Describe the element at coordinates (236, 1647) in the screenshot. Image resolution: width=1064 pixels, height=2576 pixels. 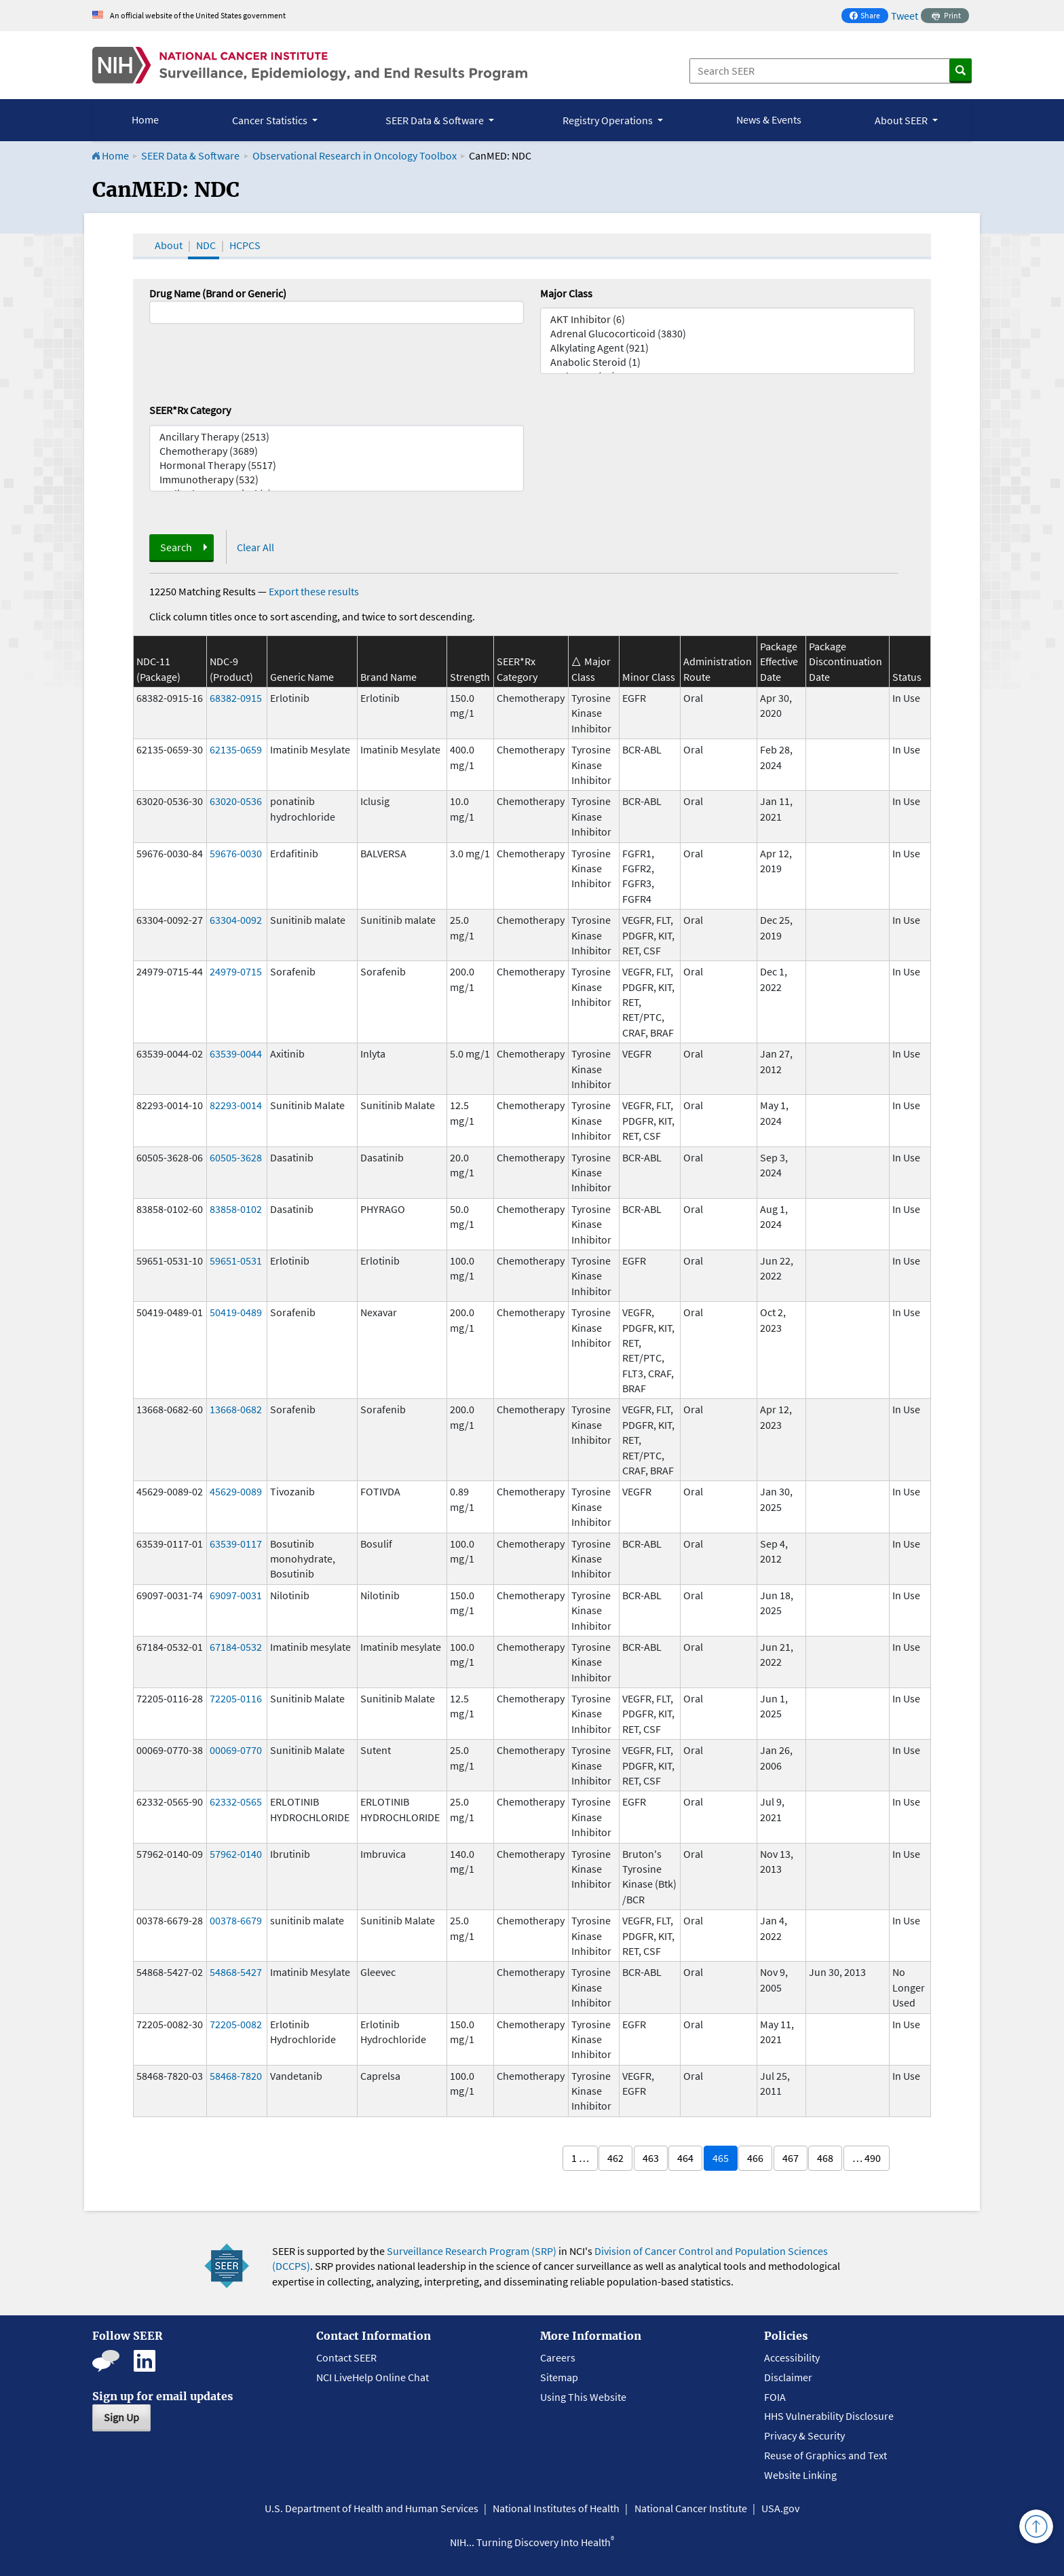
I see `67184-0532` at that location.